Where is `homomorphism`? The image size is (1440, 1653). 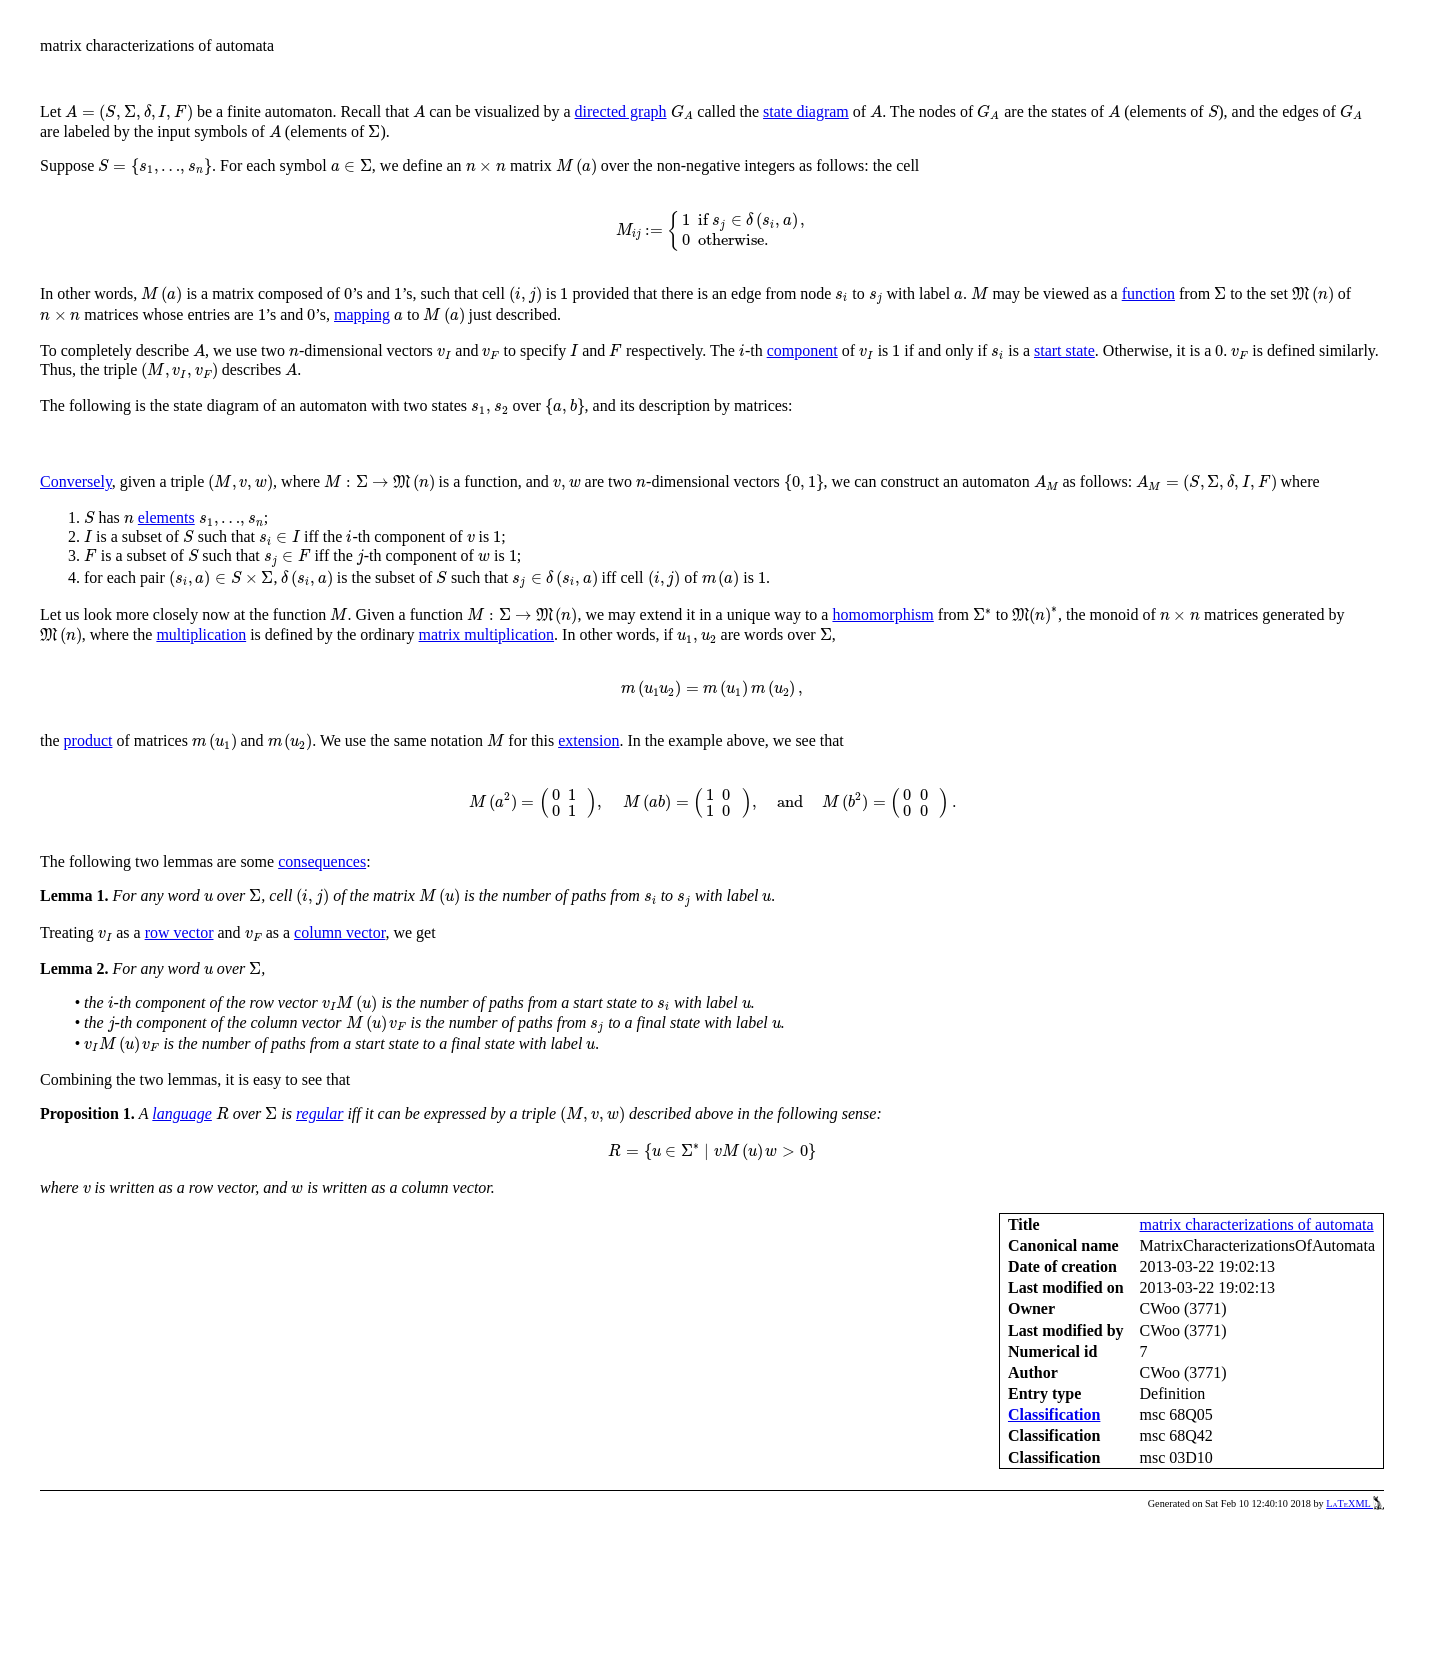
homomorphism is located at coordinates (882, 614).